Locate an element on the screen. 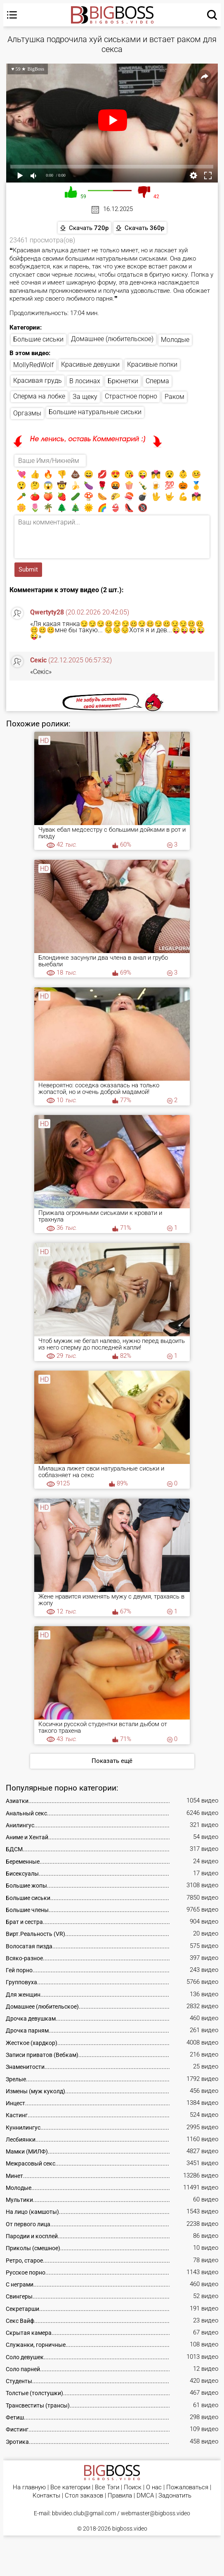  О нас is located at coordinates (154, 2487).